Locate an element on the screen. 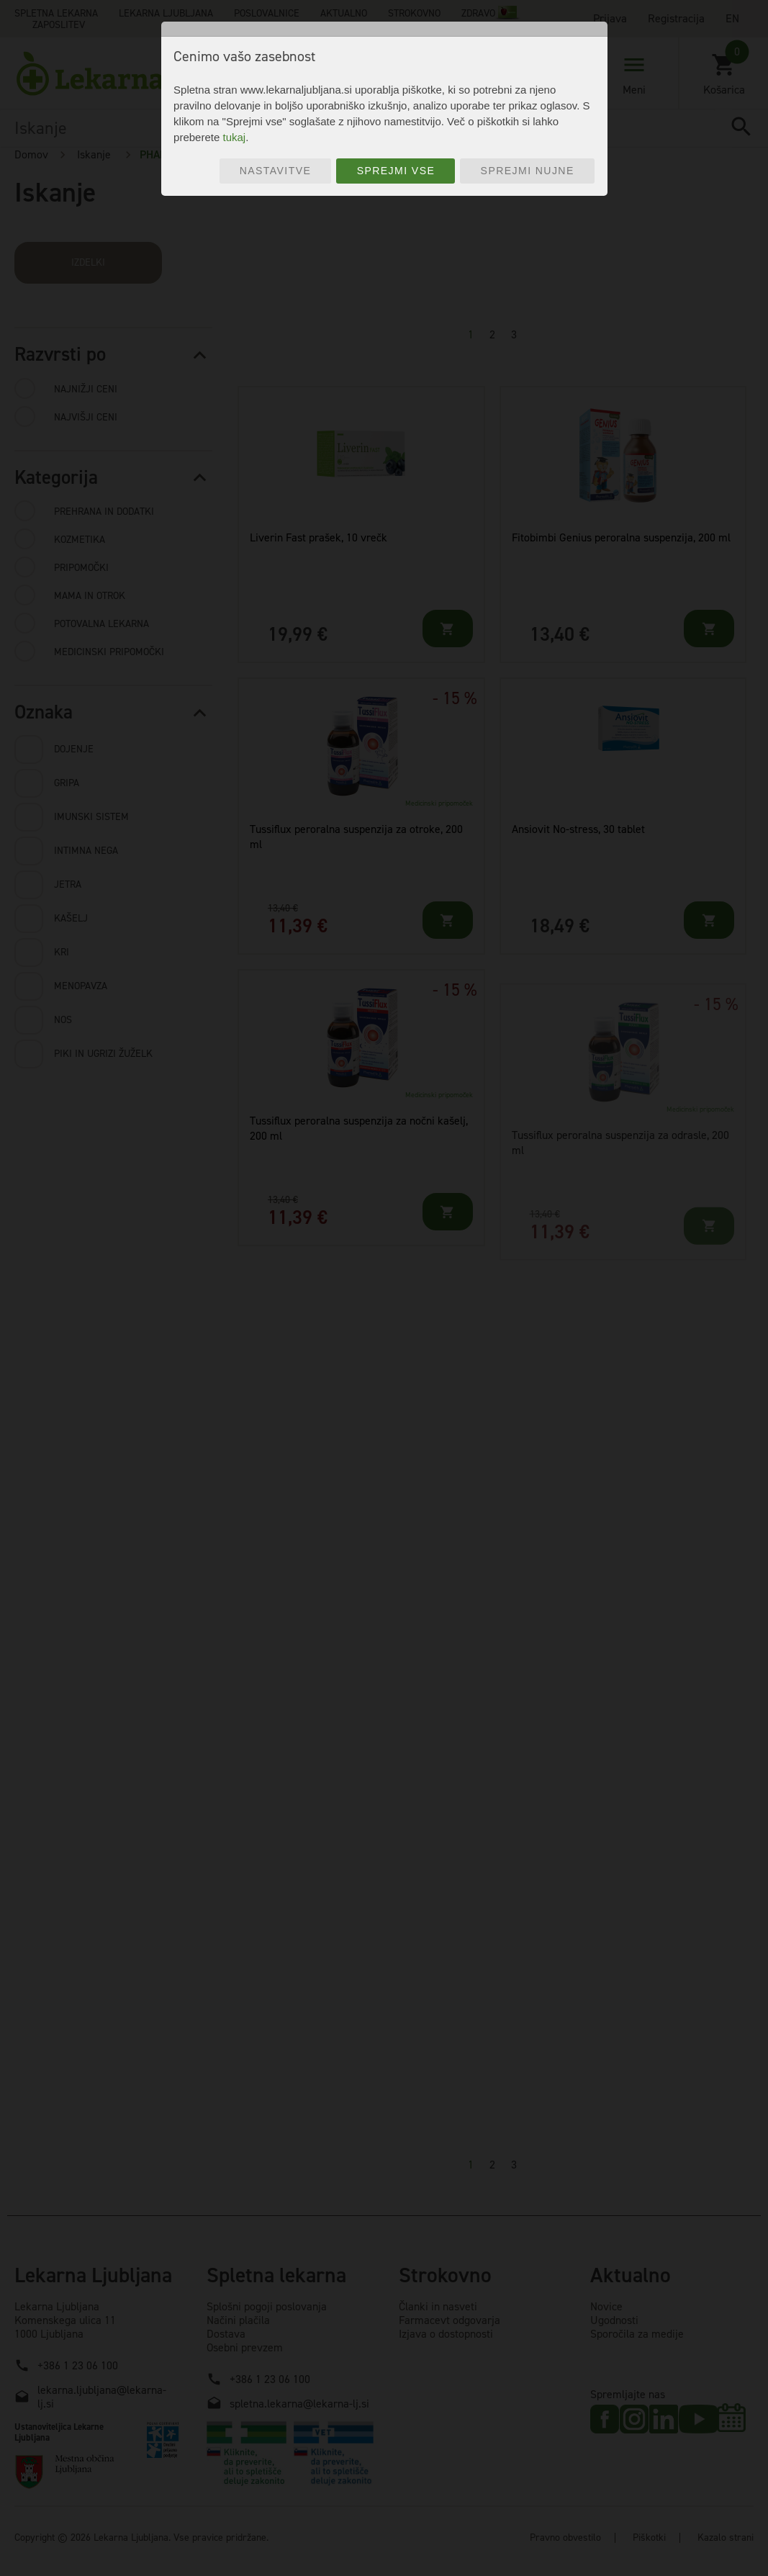  Sprejmi vse is located at coordinates (396, 170).